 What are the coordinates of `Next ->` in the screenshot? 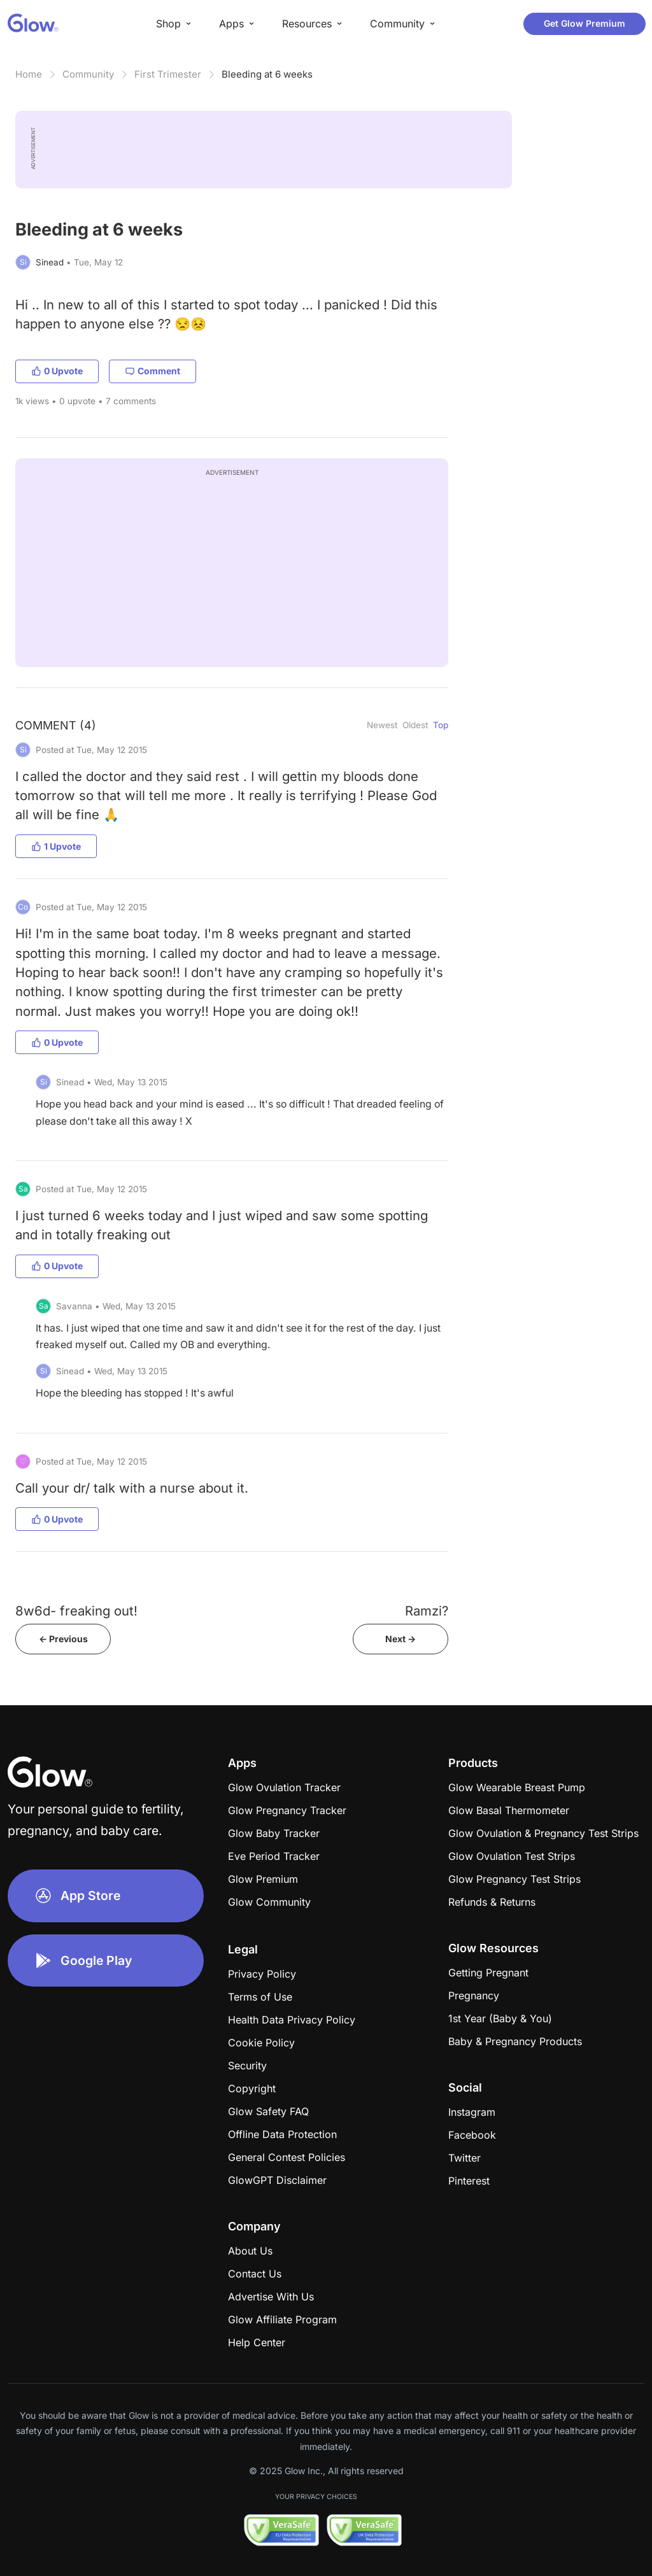 It's located at (400, 1638).